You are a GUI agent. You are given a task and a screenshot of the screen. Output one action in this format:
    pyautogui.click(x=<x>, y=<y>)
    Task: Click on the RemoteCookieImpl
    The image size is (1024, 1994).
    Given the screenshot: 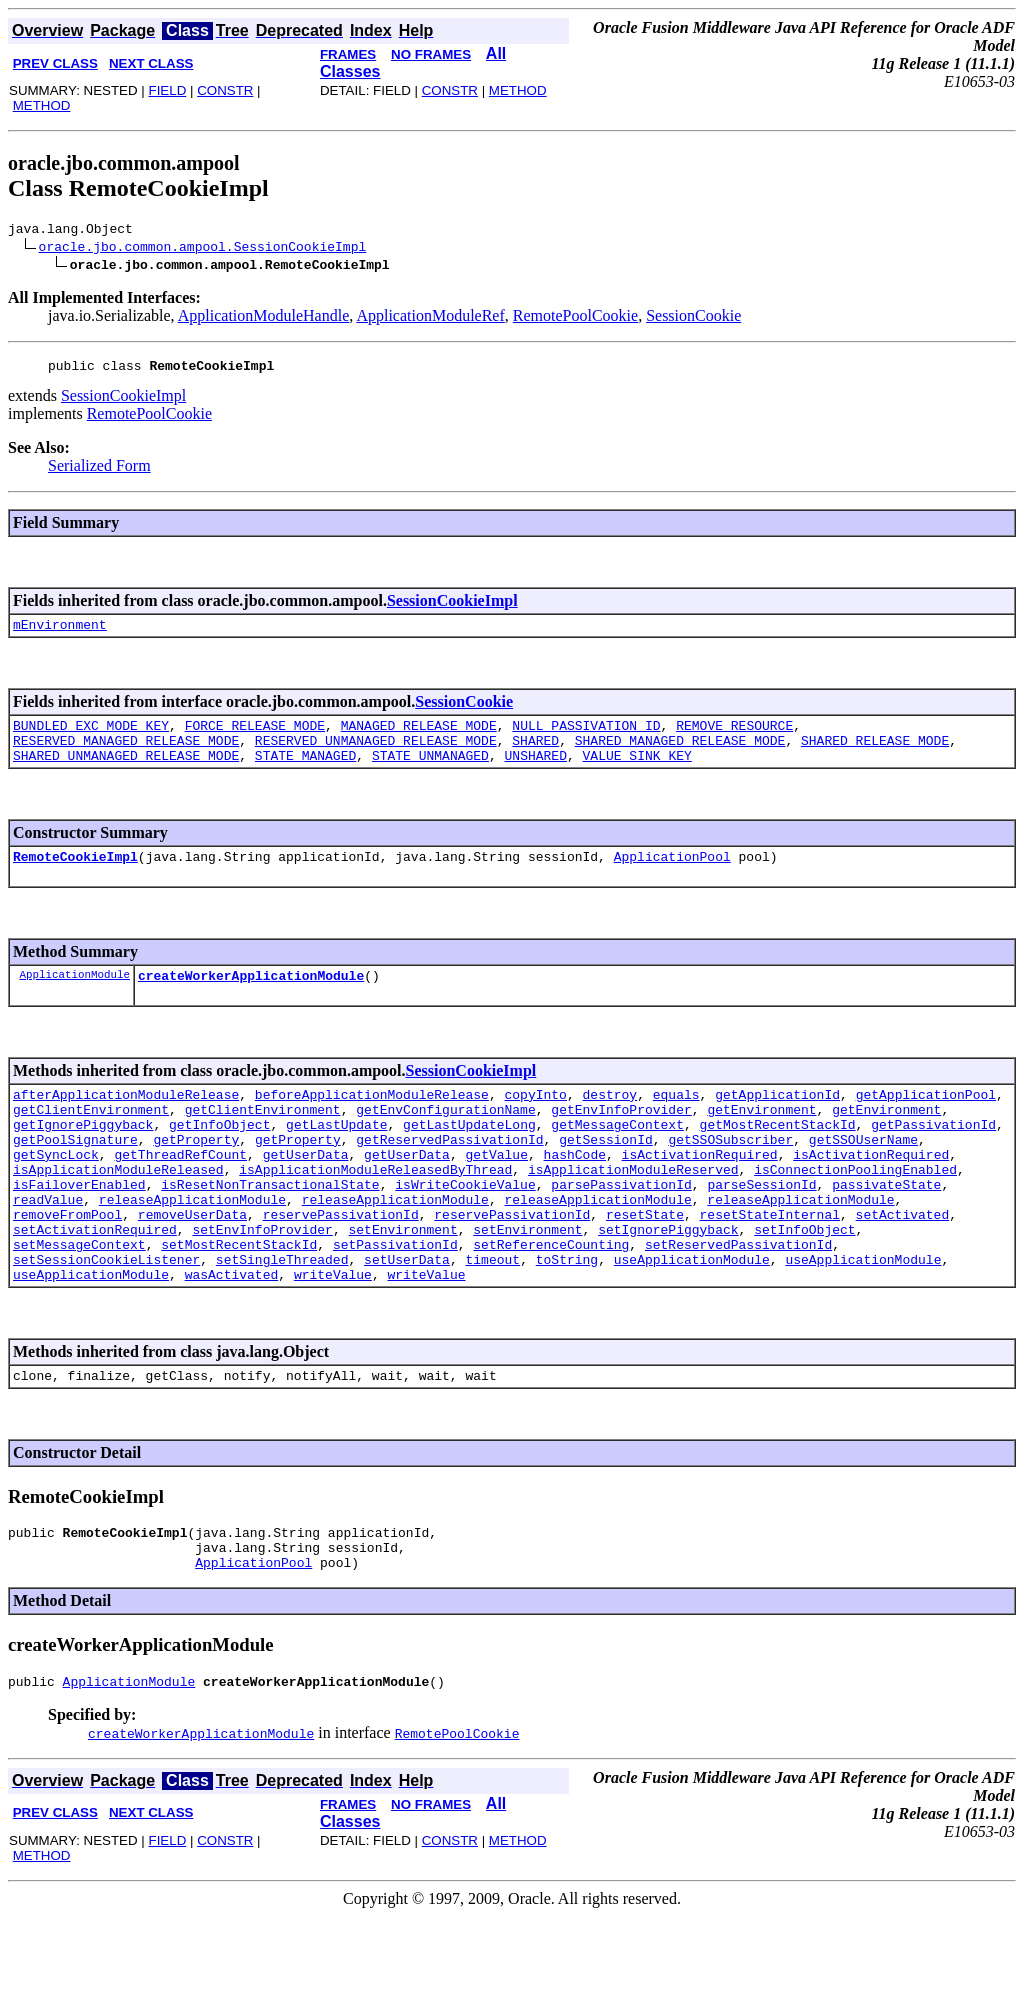 What is the action you would take?
    pyautogui.click(x=75, y=877)
    